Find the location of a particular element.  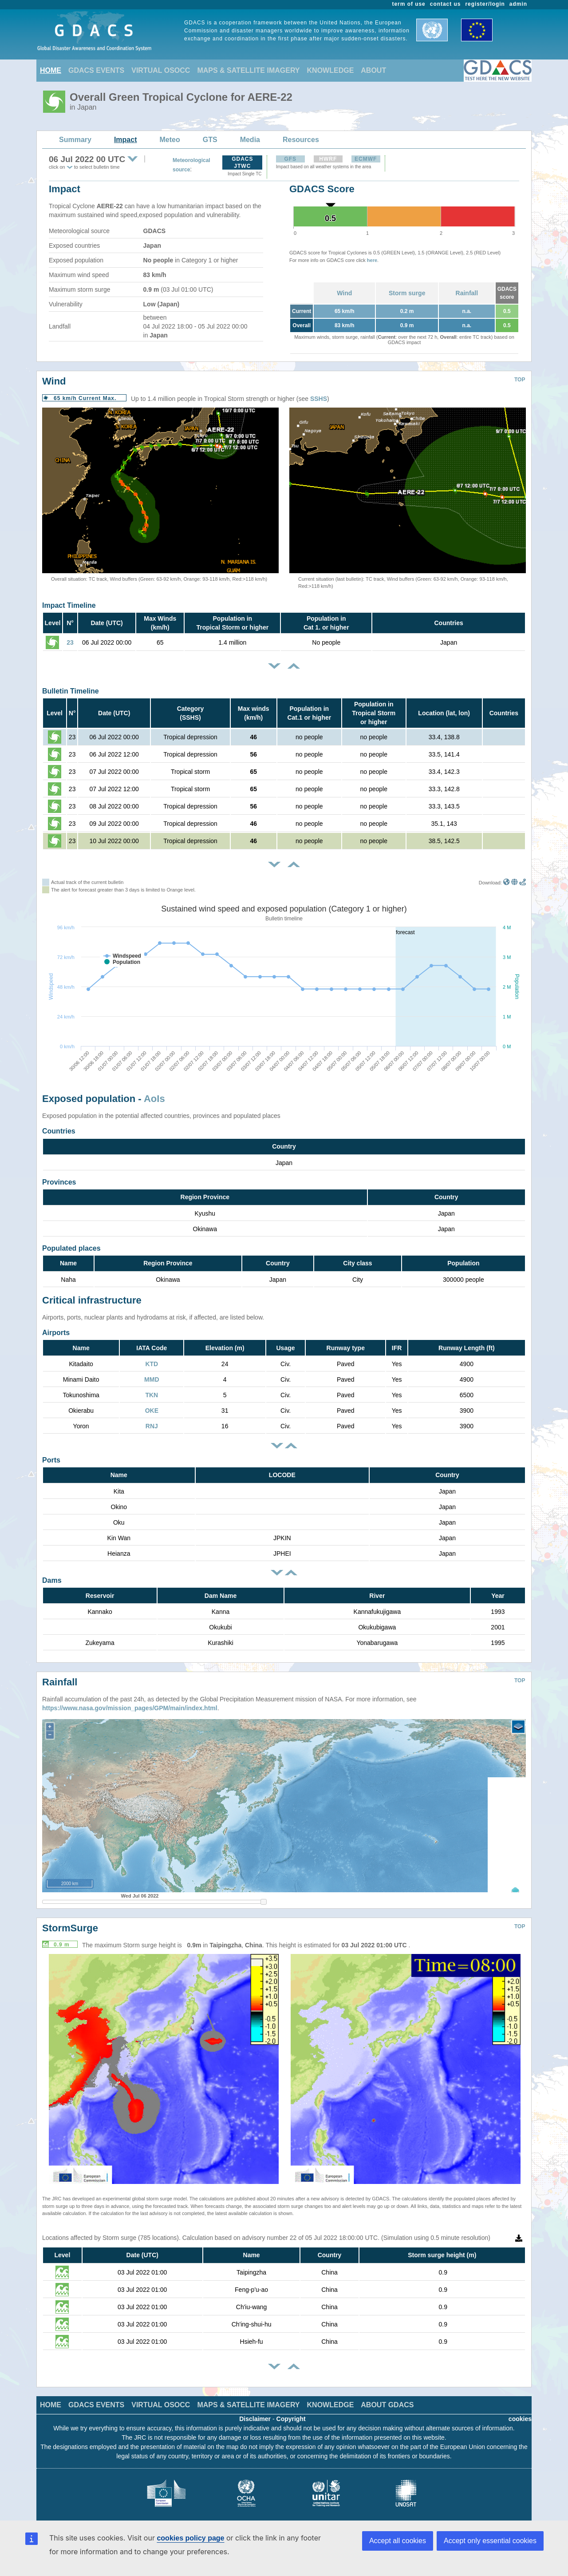

Wind is located at coordinates (344, 293).